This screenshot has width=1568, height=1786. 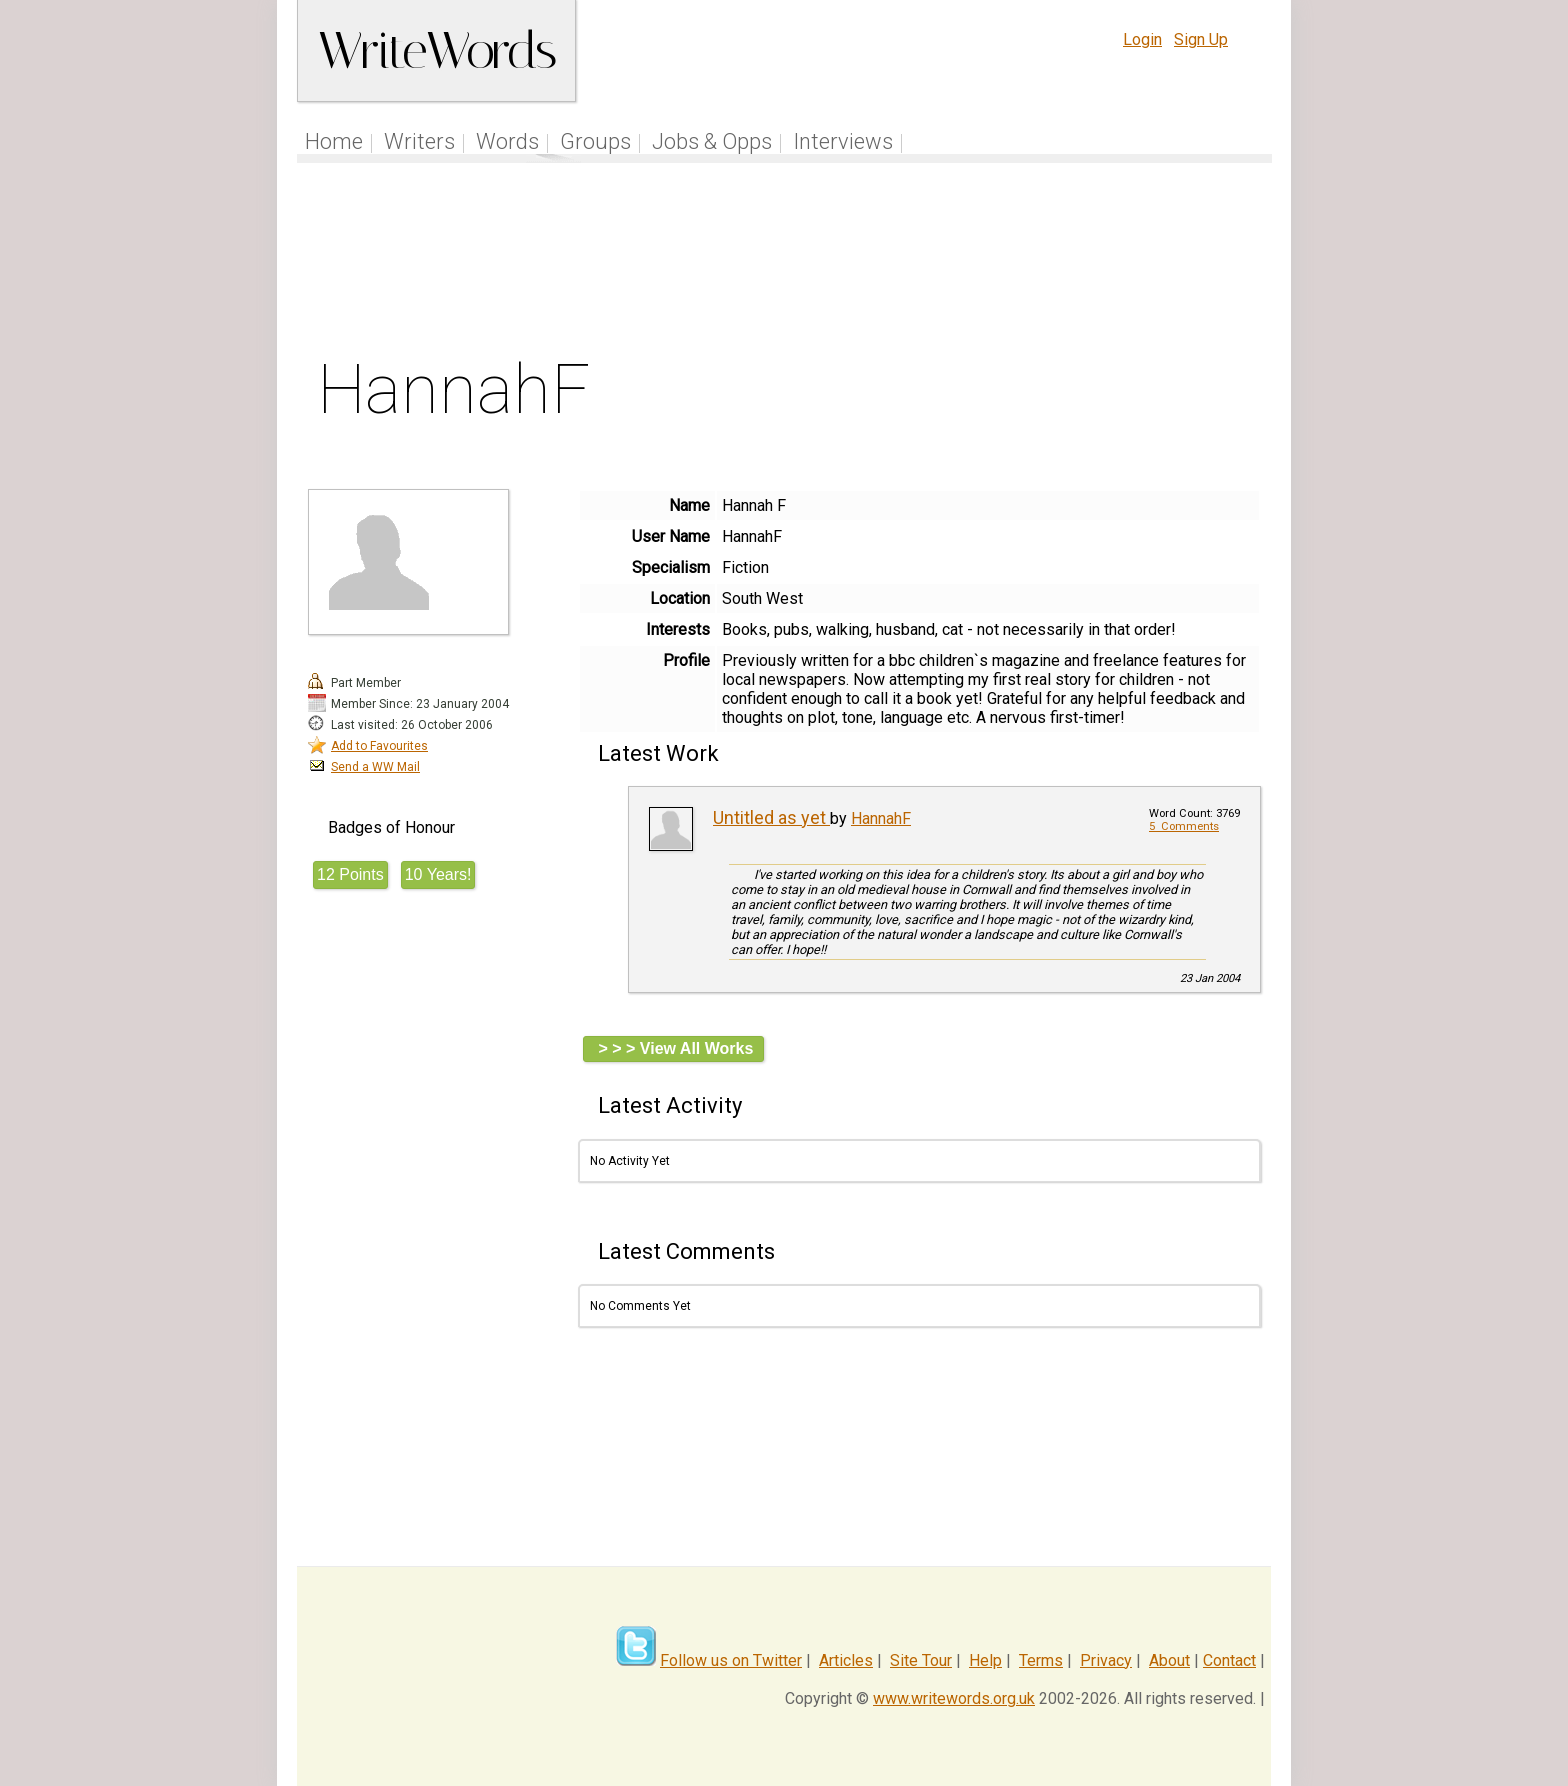 What do you see at coordinates (350, 874) in the screenshot?
I see `12 Points` at bounding box center [350, 874].